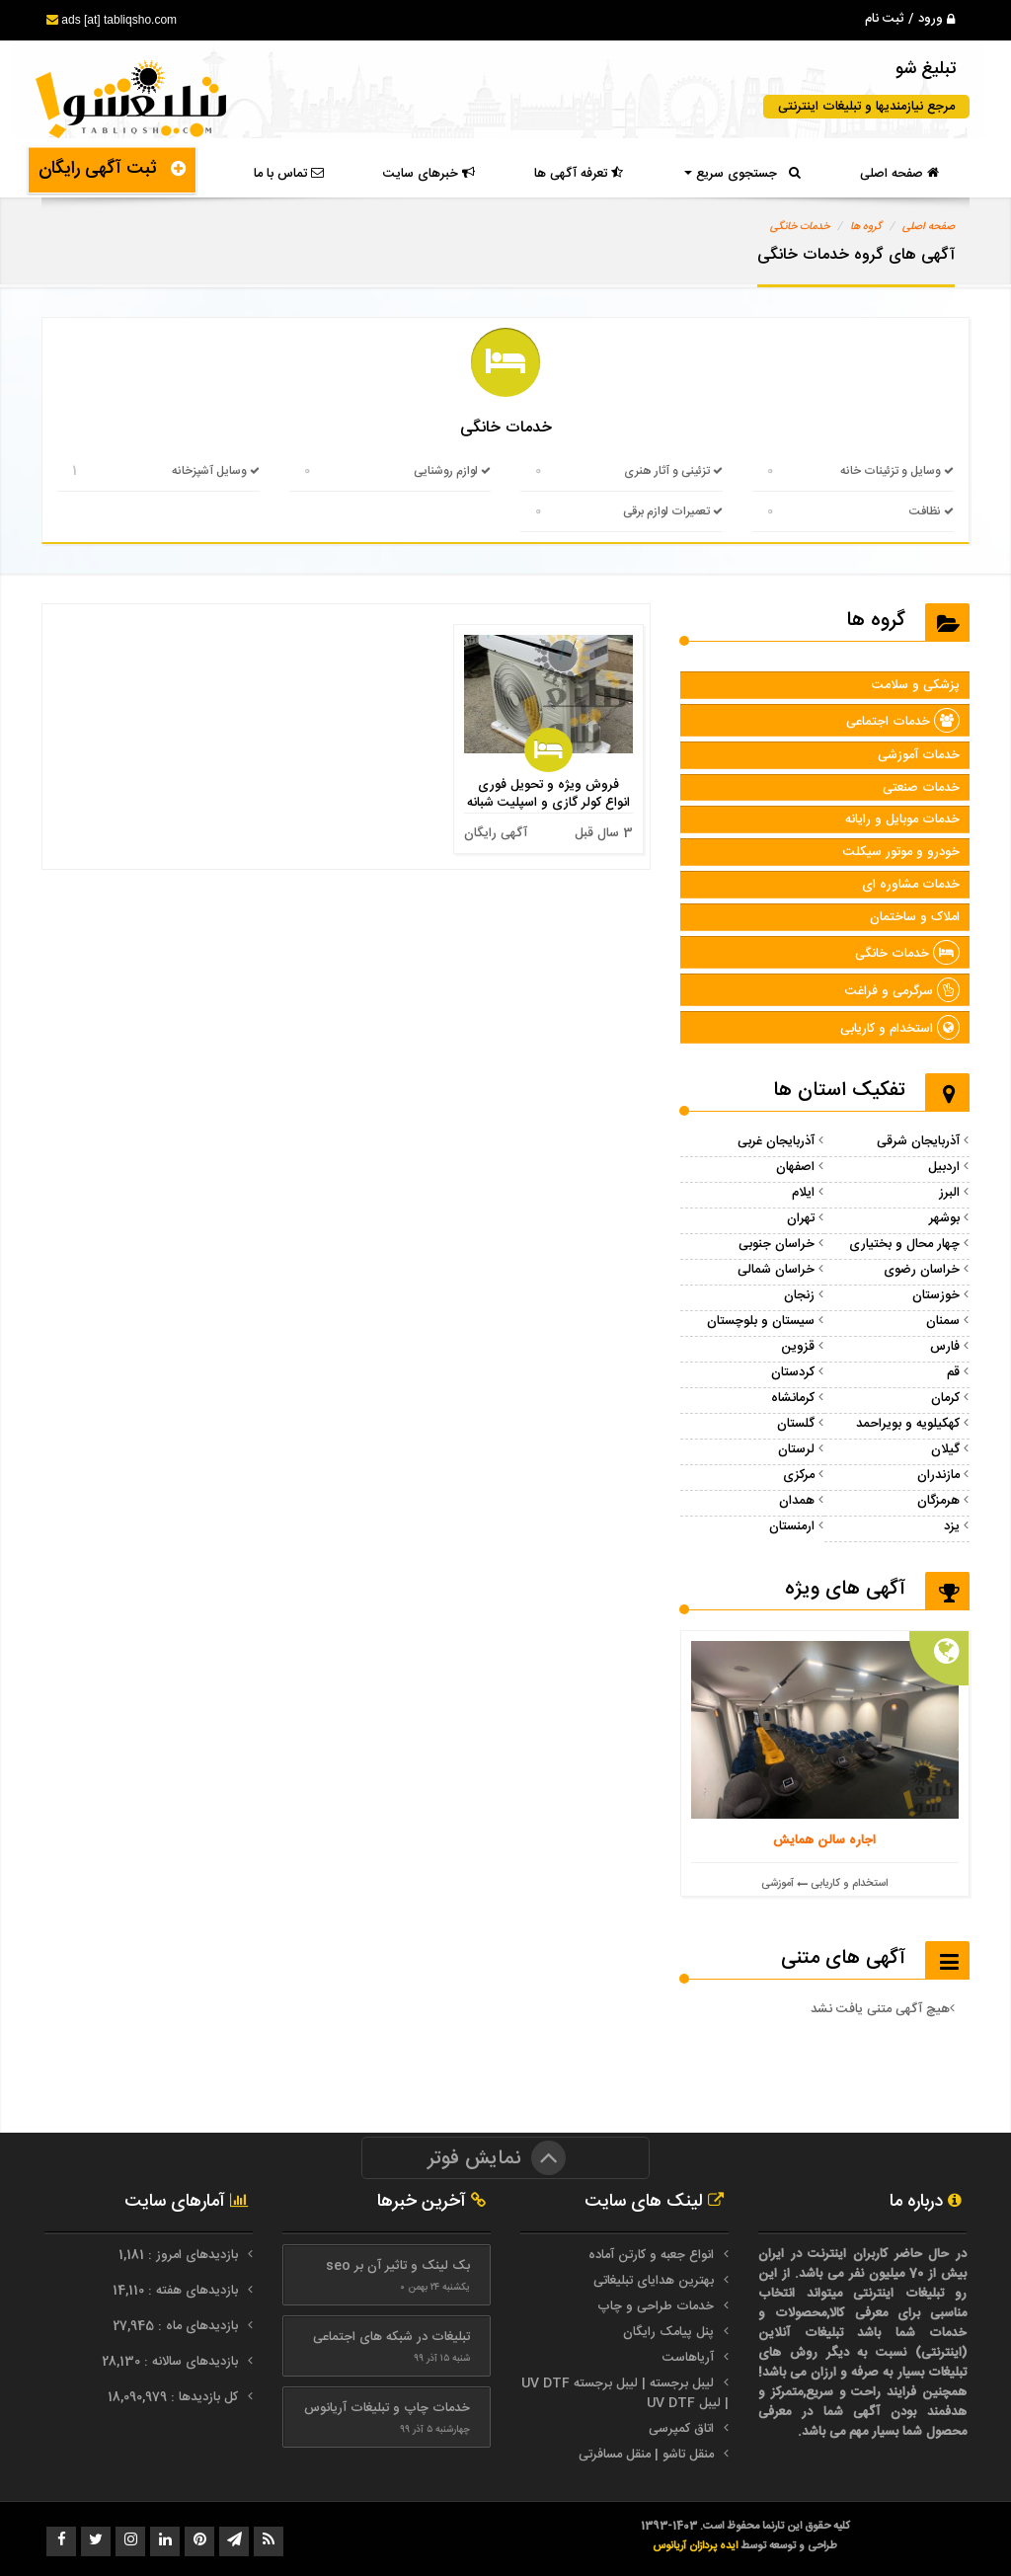  What do you see at coordinates (796, 1424) in the screenshot?
I see `گلستان` at bounding box center [796, 1424].